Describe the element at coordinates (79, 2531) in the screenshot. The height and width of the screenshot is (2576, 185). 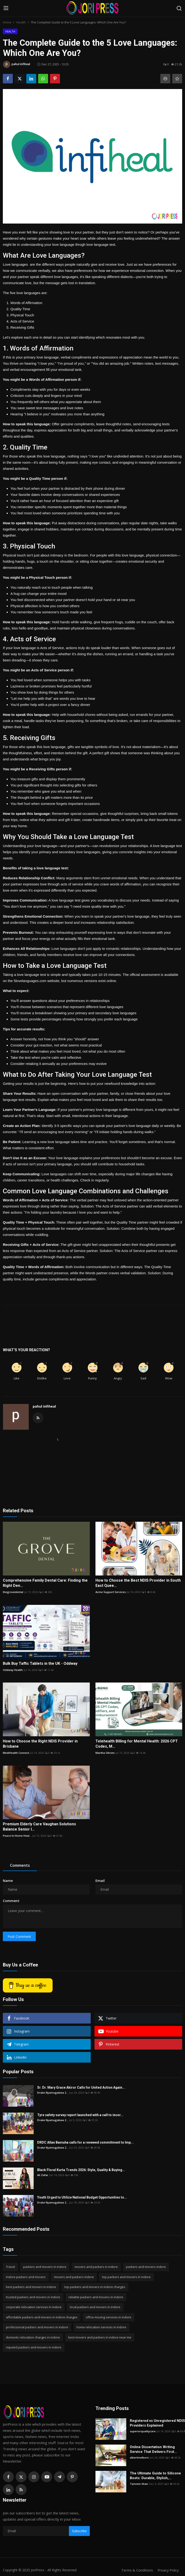
I see `Subscribe` at that location.